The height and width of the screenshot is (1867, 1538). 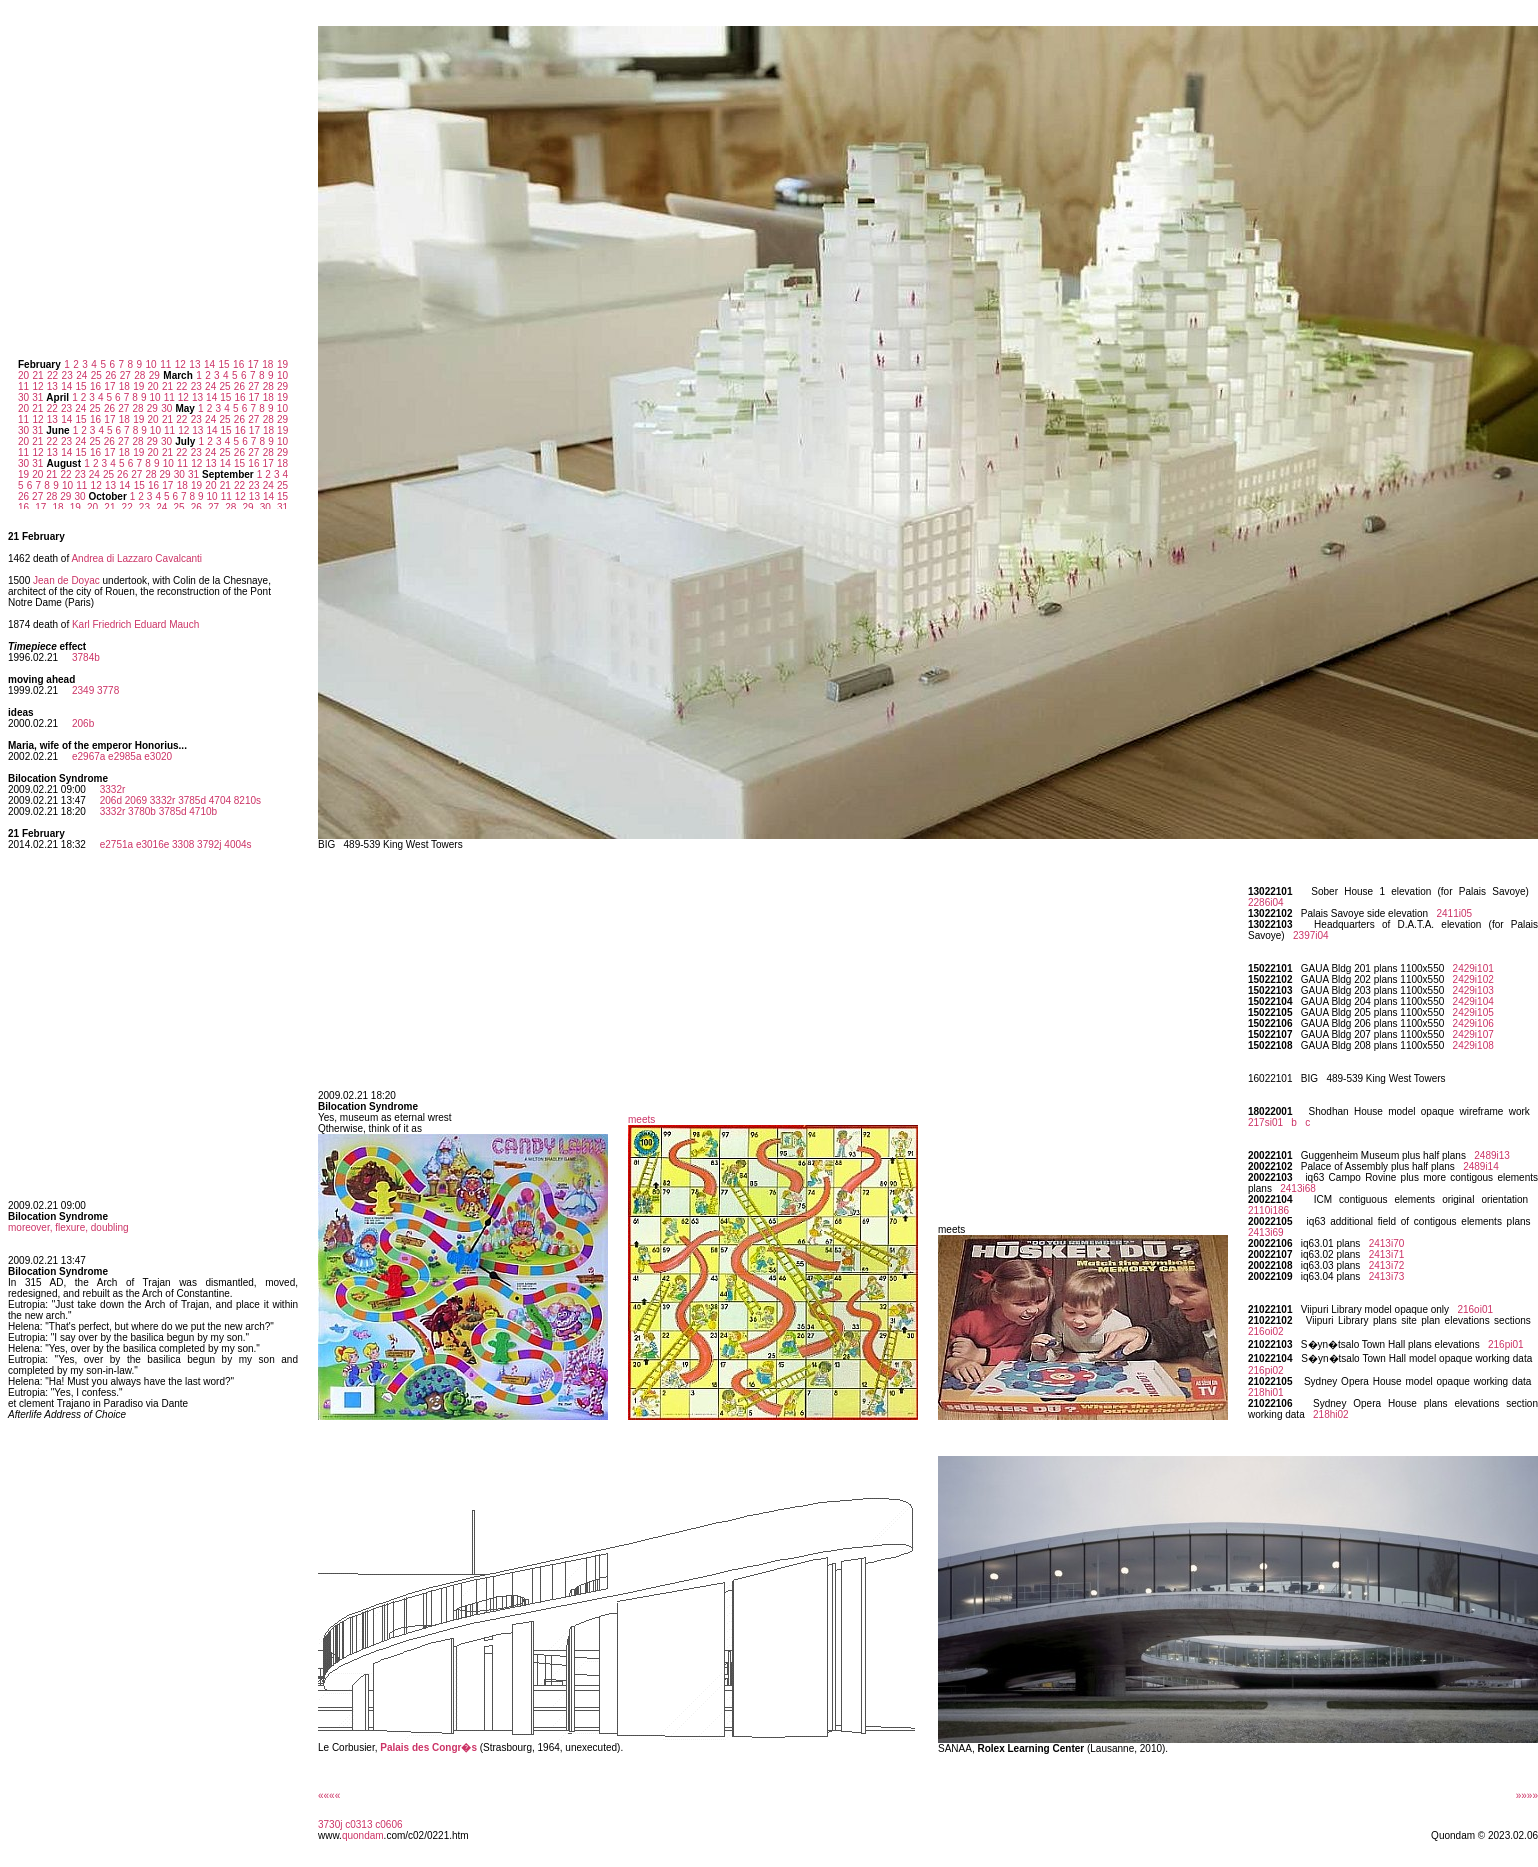 I want to click on 3308, so click(x=183, y=844).